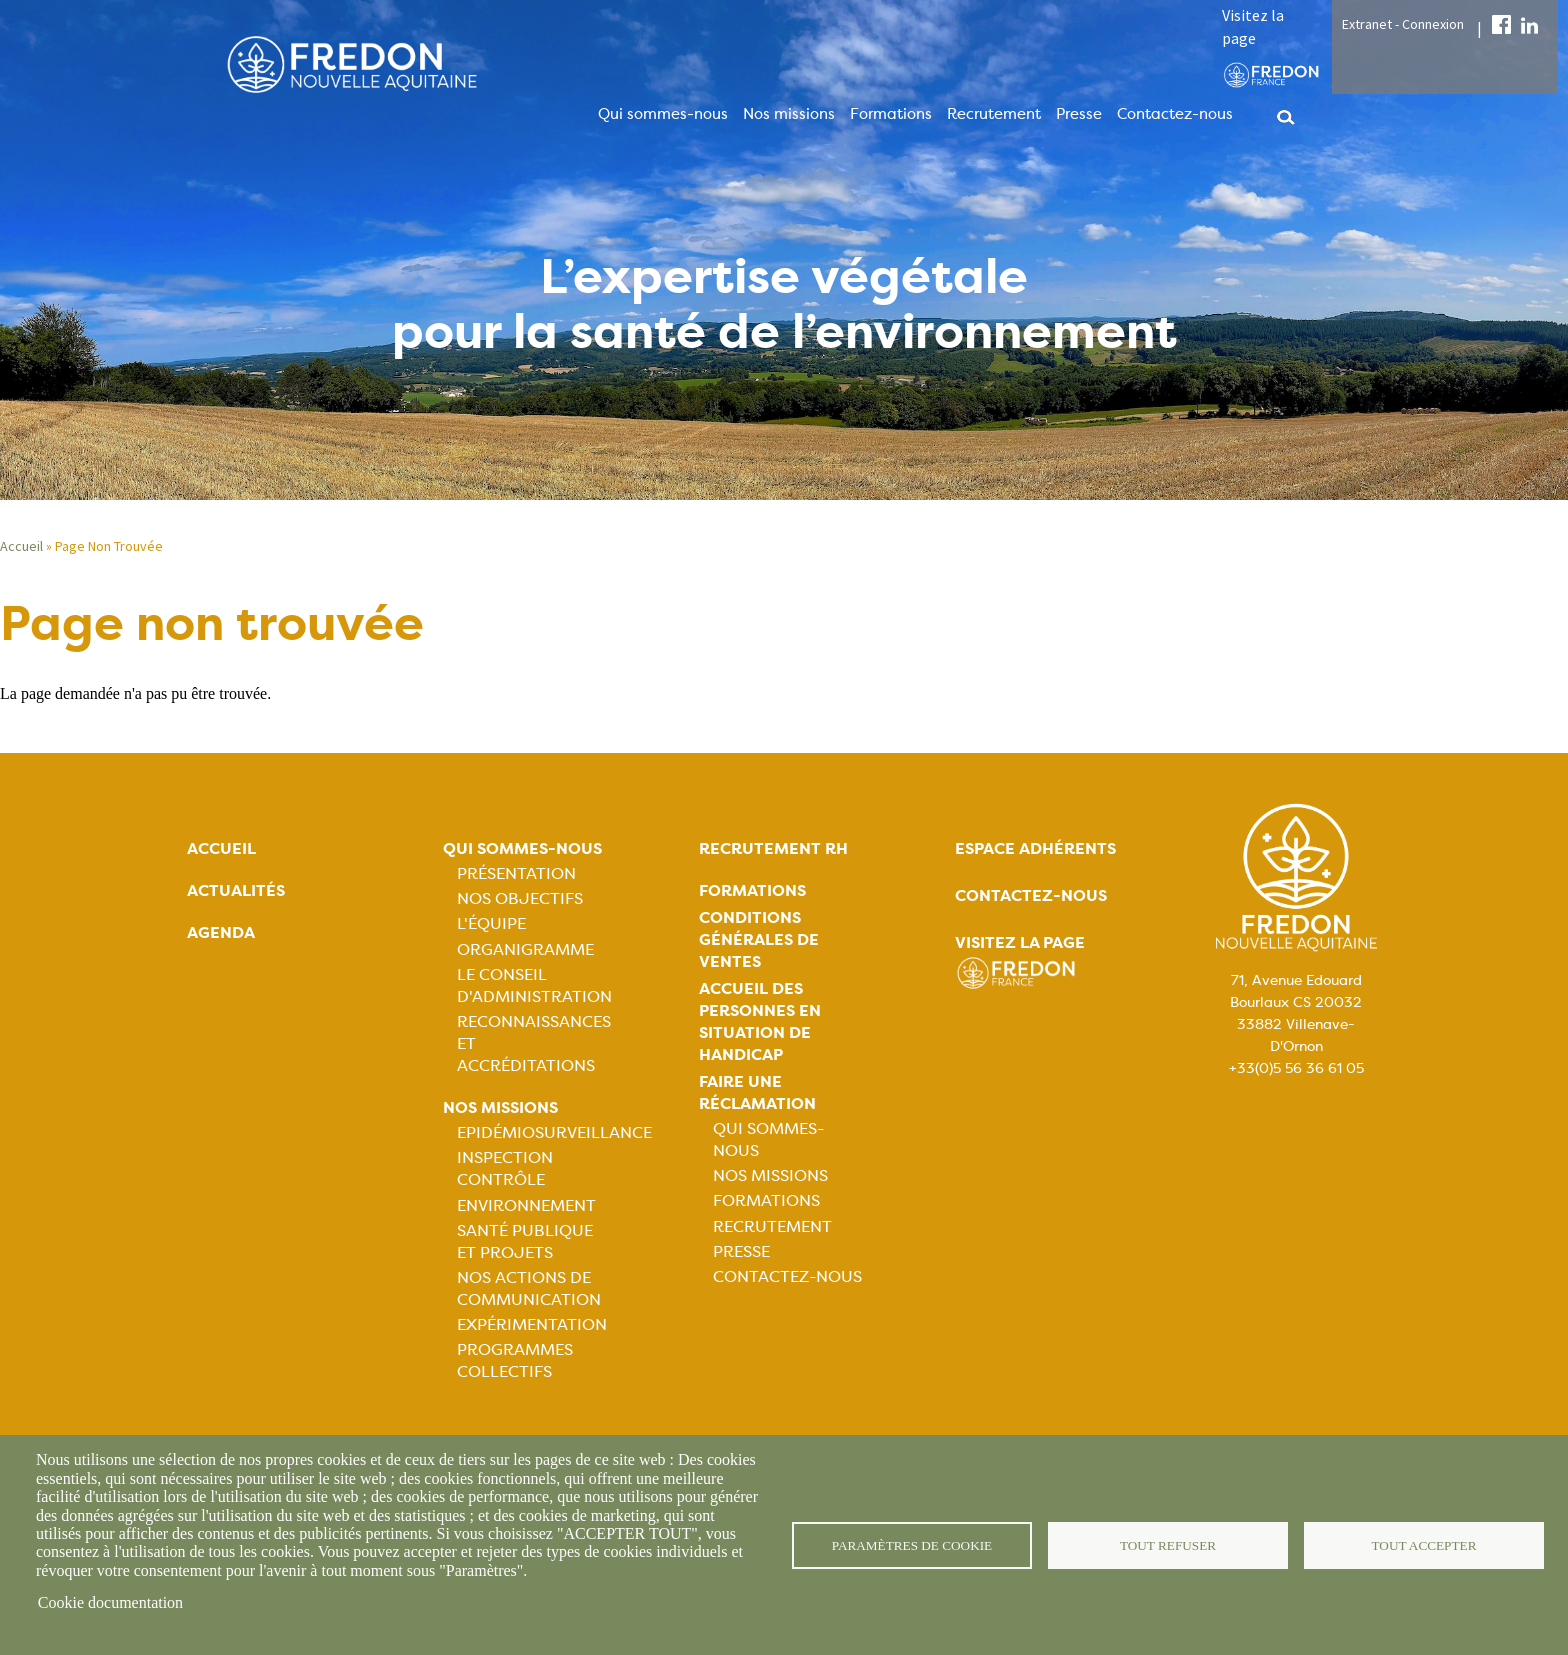 This screenshot has height=1655, width=1568. What do you see at coordinates (757, 1092) in the screenshot?
I see `Faire une réclamation` at bounding box center [757, 1092].